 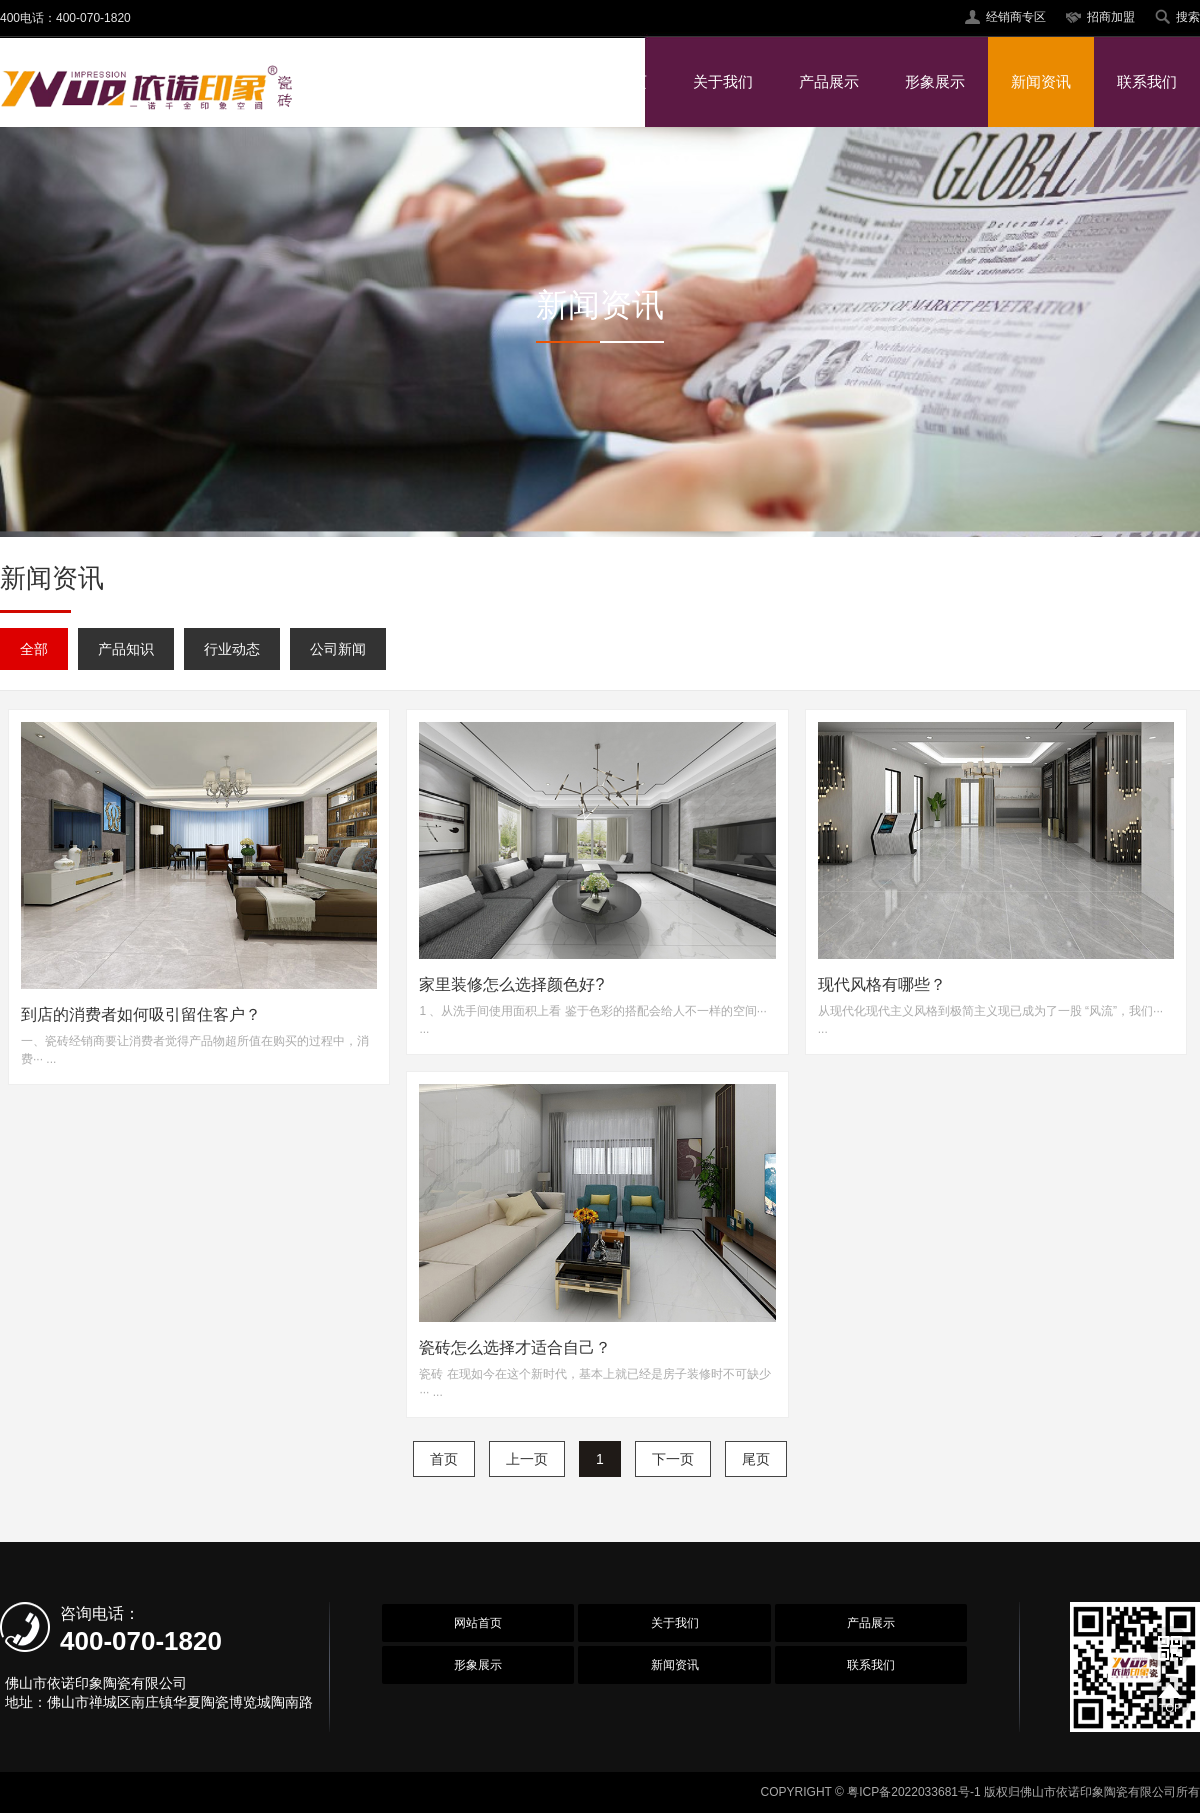 I want to click on 产品展示, so click(x=829, y=81).